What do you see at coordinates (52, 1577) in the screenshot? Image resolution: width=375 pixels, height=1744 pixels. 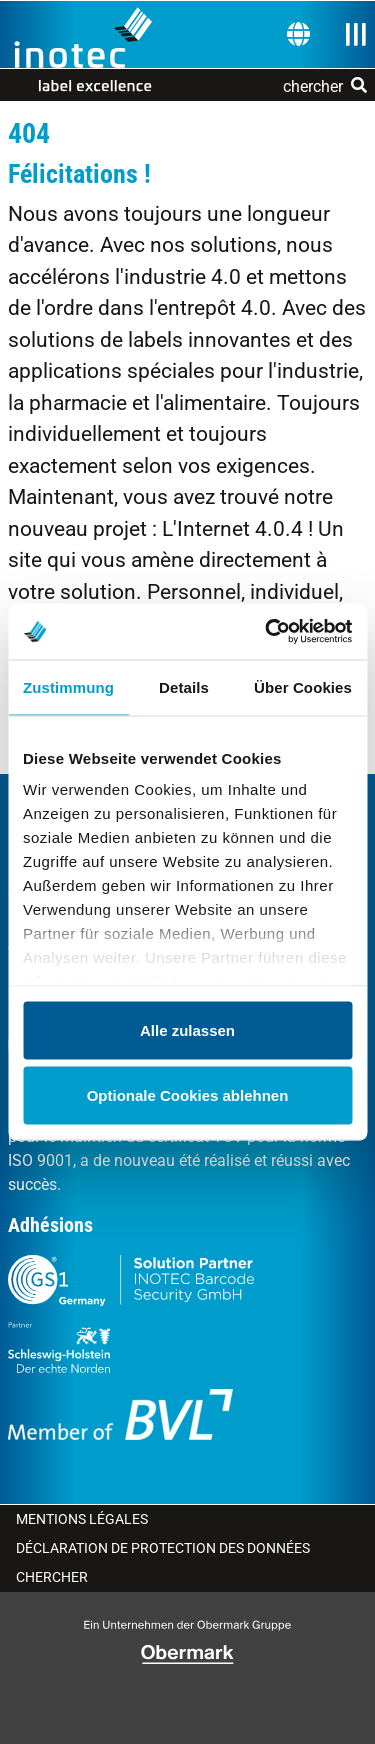 I see `Chercher` at bounding box center [52, 1577].